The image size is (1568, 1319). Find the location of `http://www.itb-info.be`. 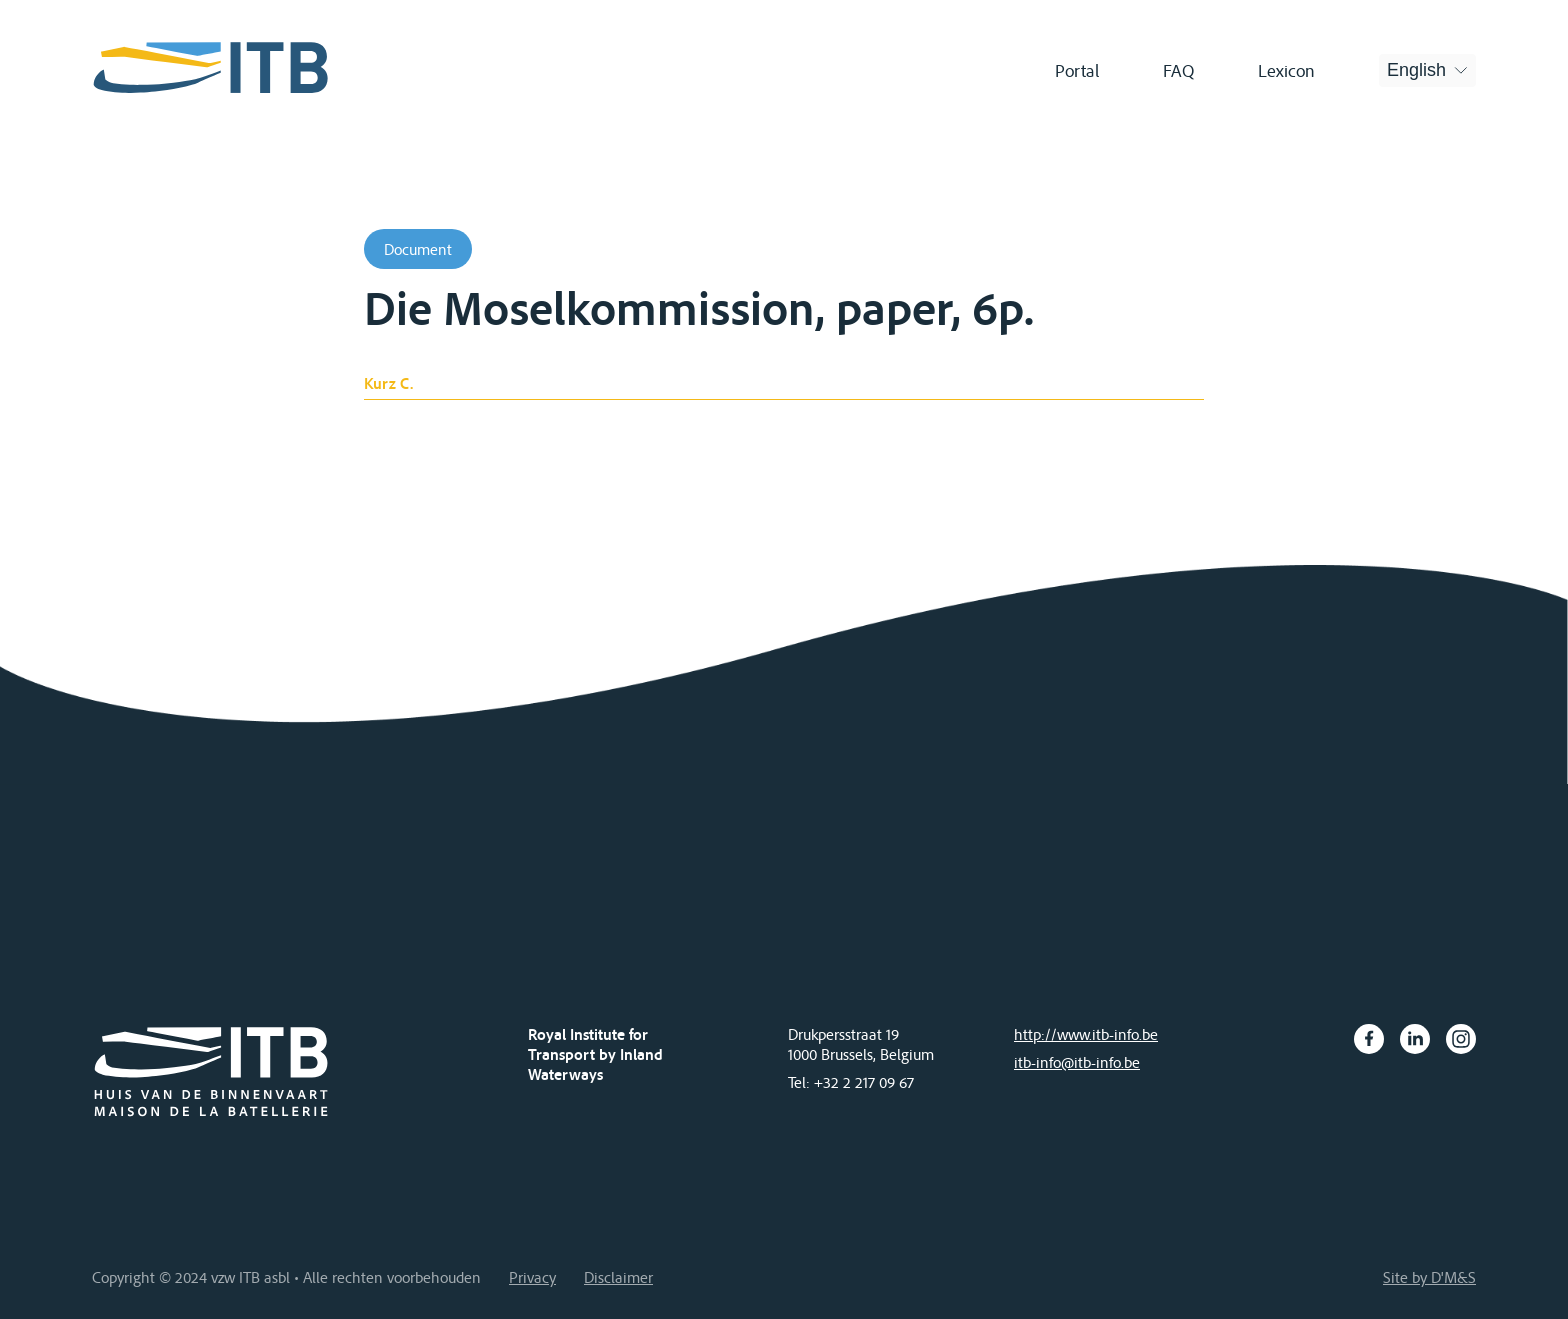

http://www.itb-info.be is located at coordinates (1086, 1034).